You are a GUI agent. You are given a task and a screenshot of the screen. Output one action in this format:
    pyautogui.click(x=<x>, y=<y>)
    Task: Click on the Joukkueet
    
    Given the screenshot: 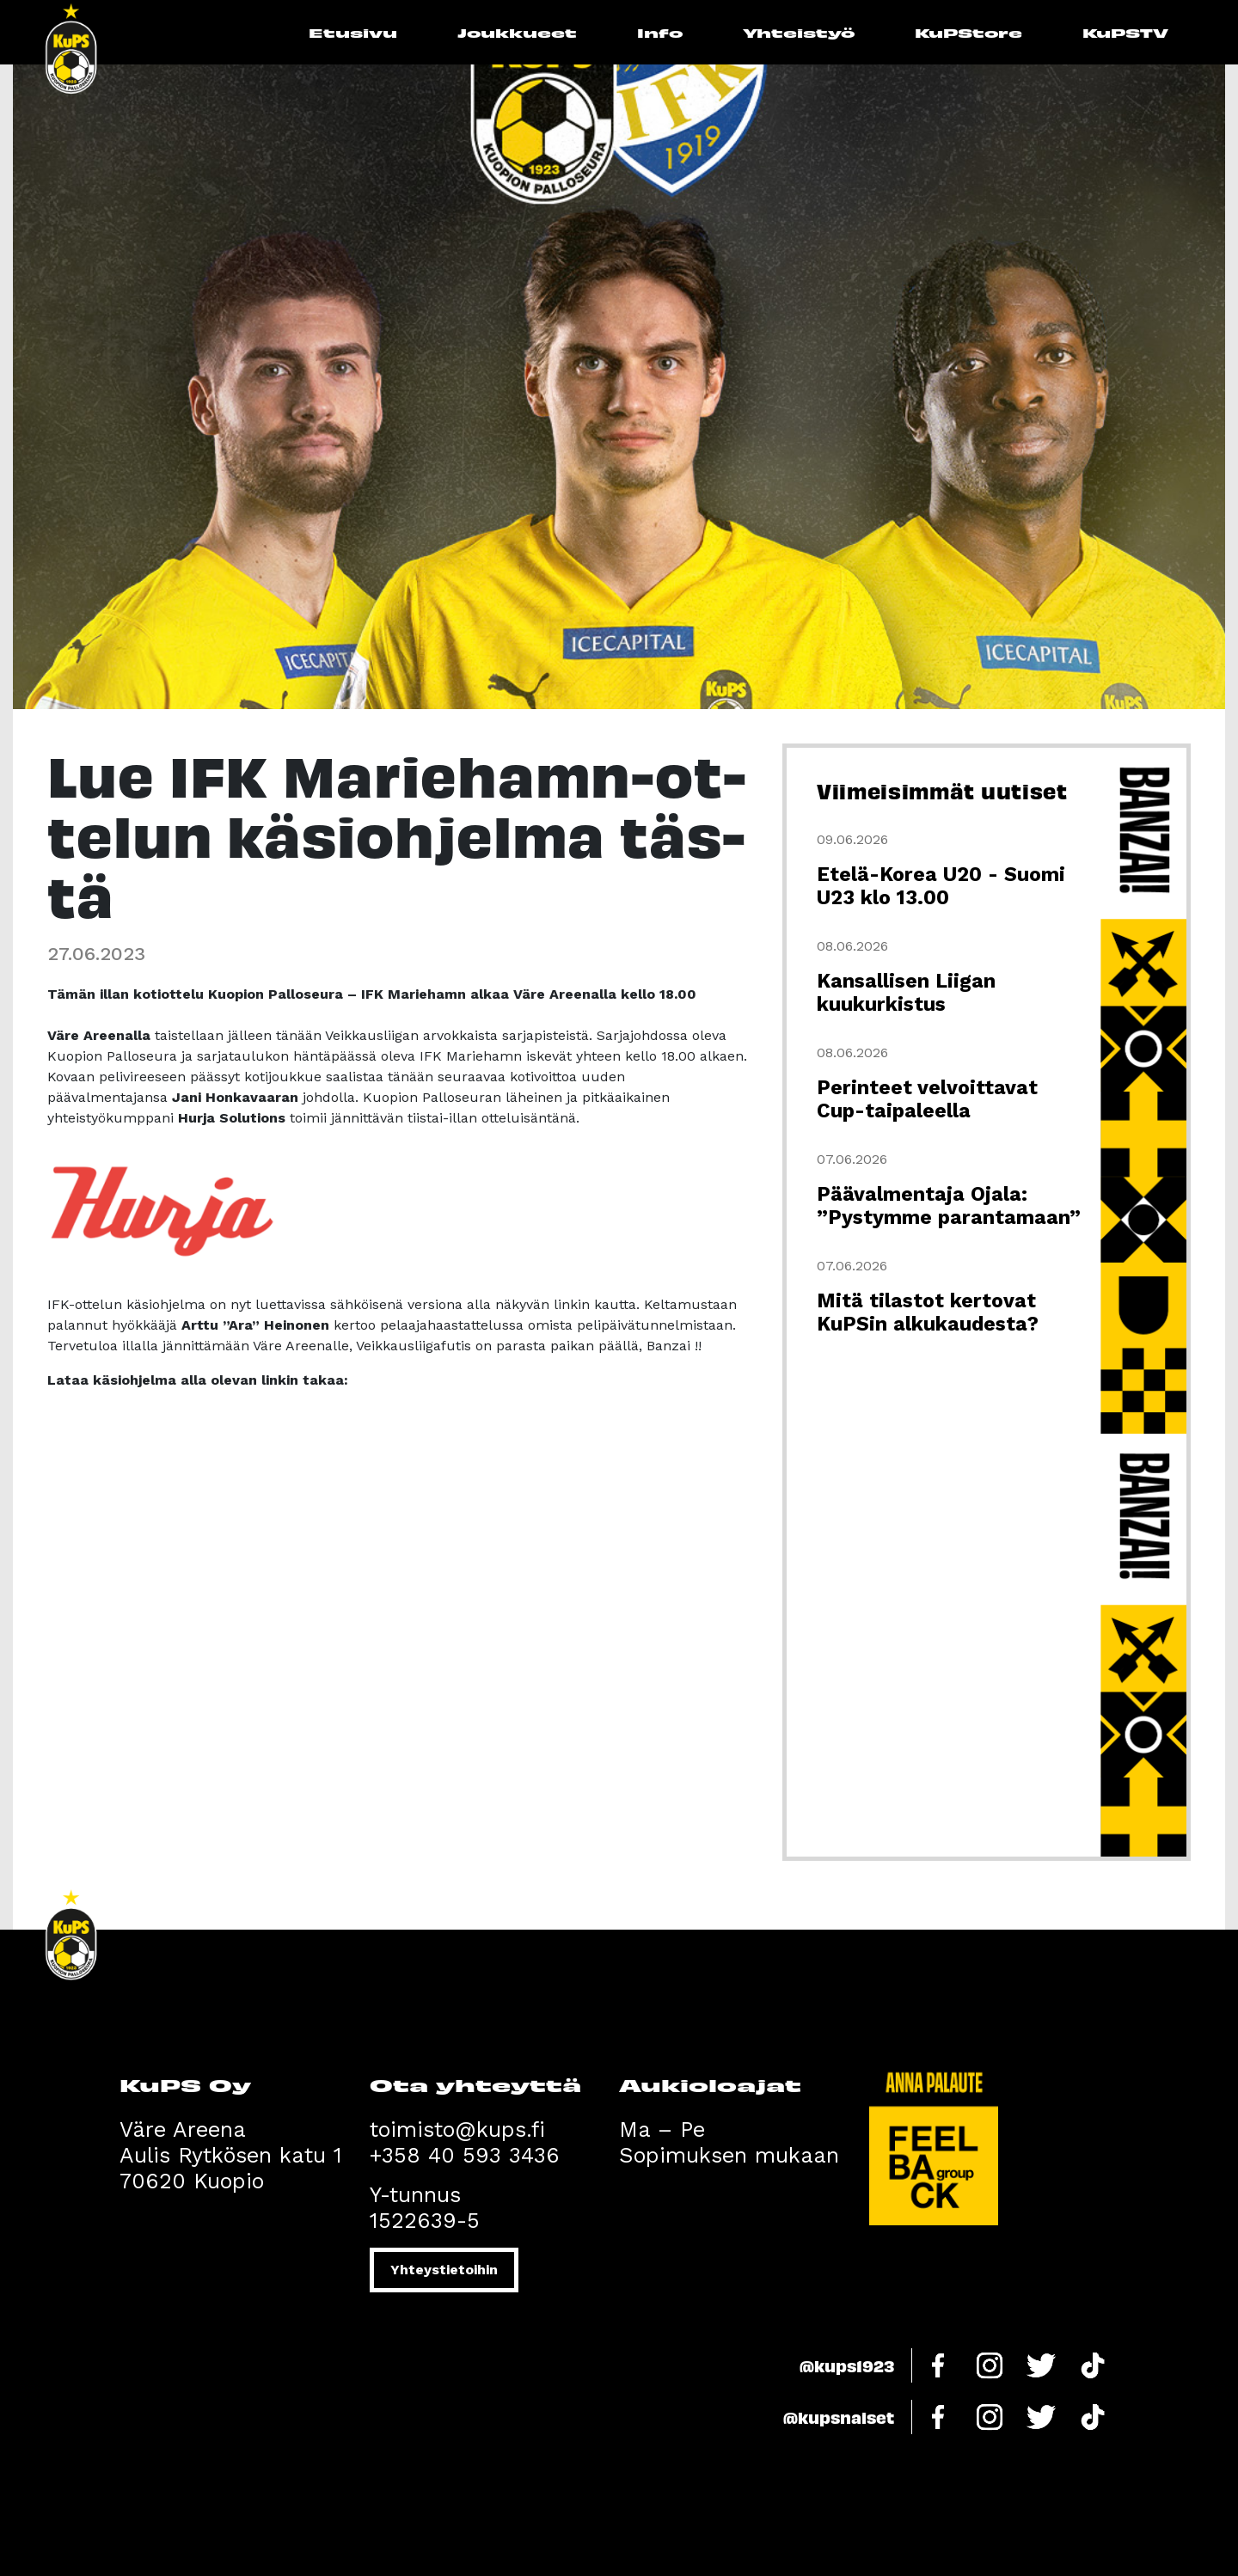 What is the action you would take?
    pyautogui.click(x=517, y=32)
    